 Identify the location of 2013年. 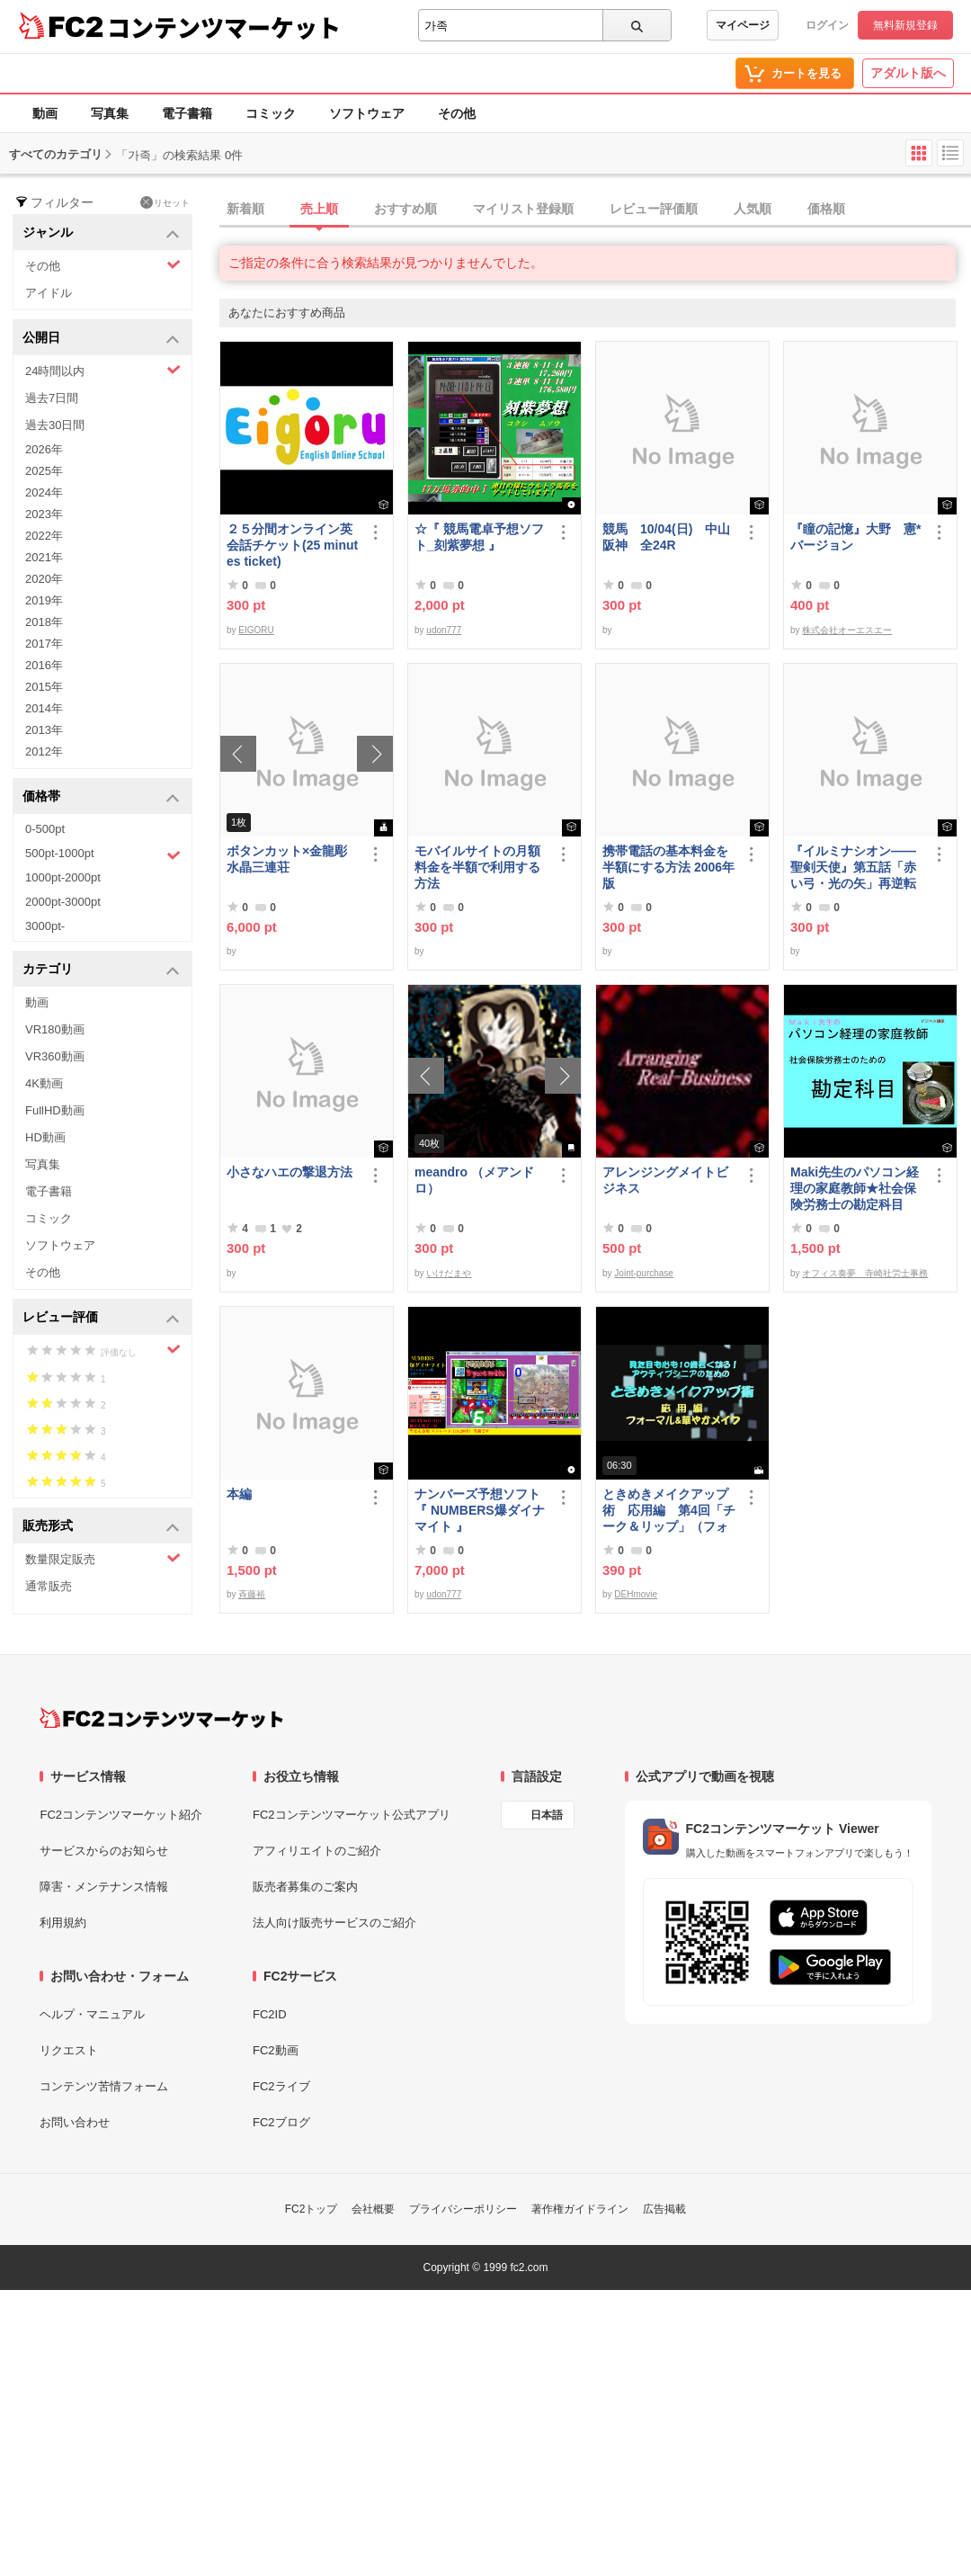
(44, 730).